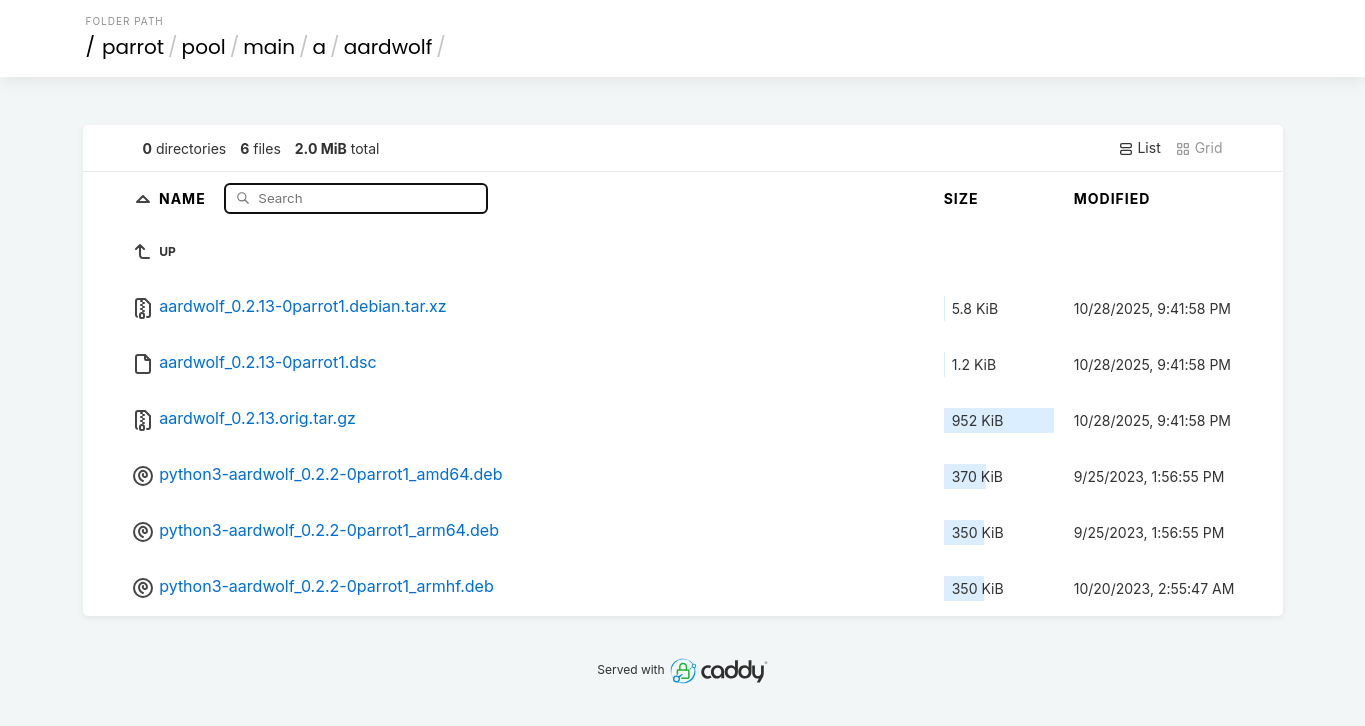 This screenshot has width=1365, height=726. I want to click on aardwolf, so click(388, 47).